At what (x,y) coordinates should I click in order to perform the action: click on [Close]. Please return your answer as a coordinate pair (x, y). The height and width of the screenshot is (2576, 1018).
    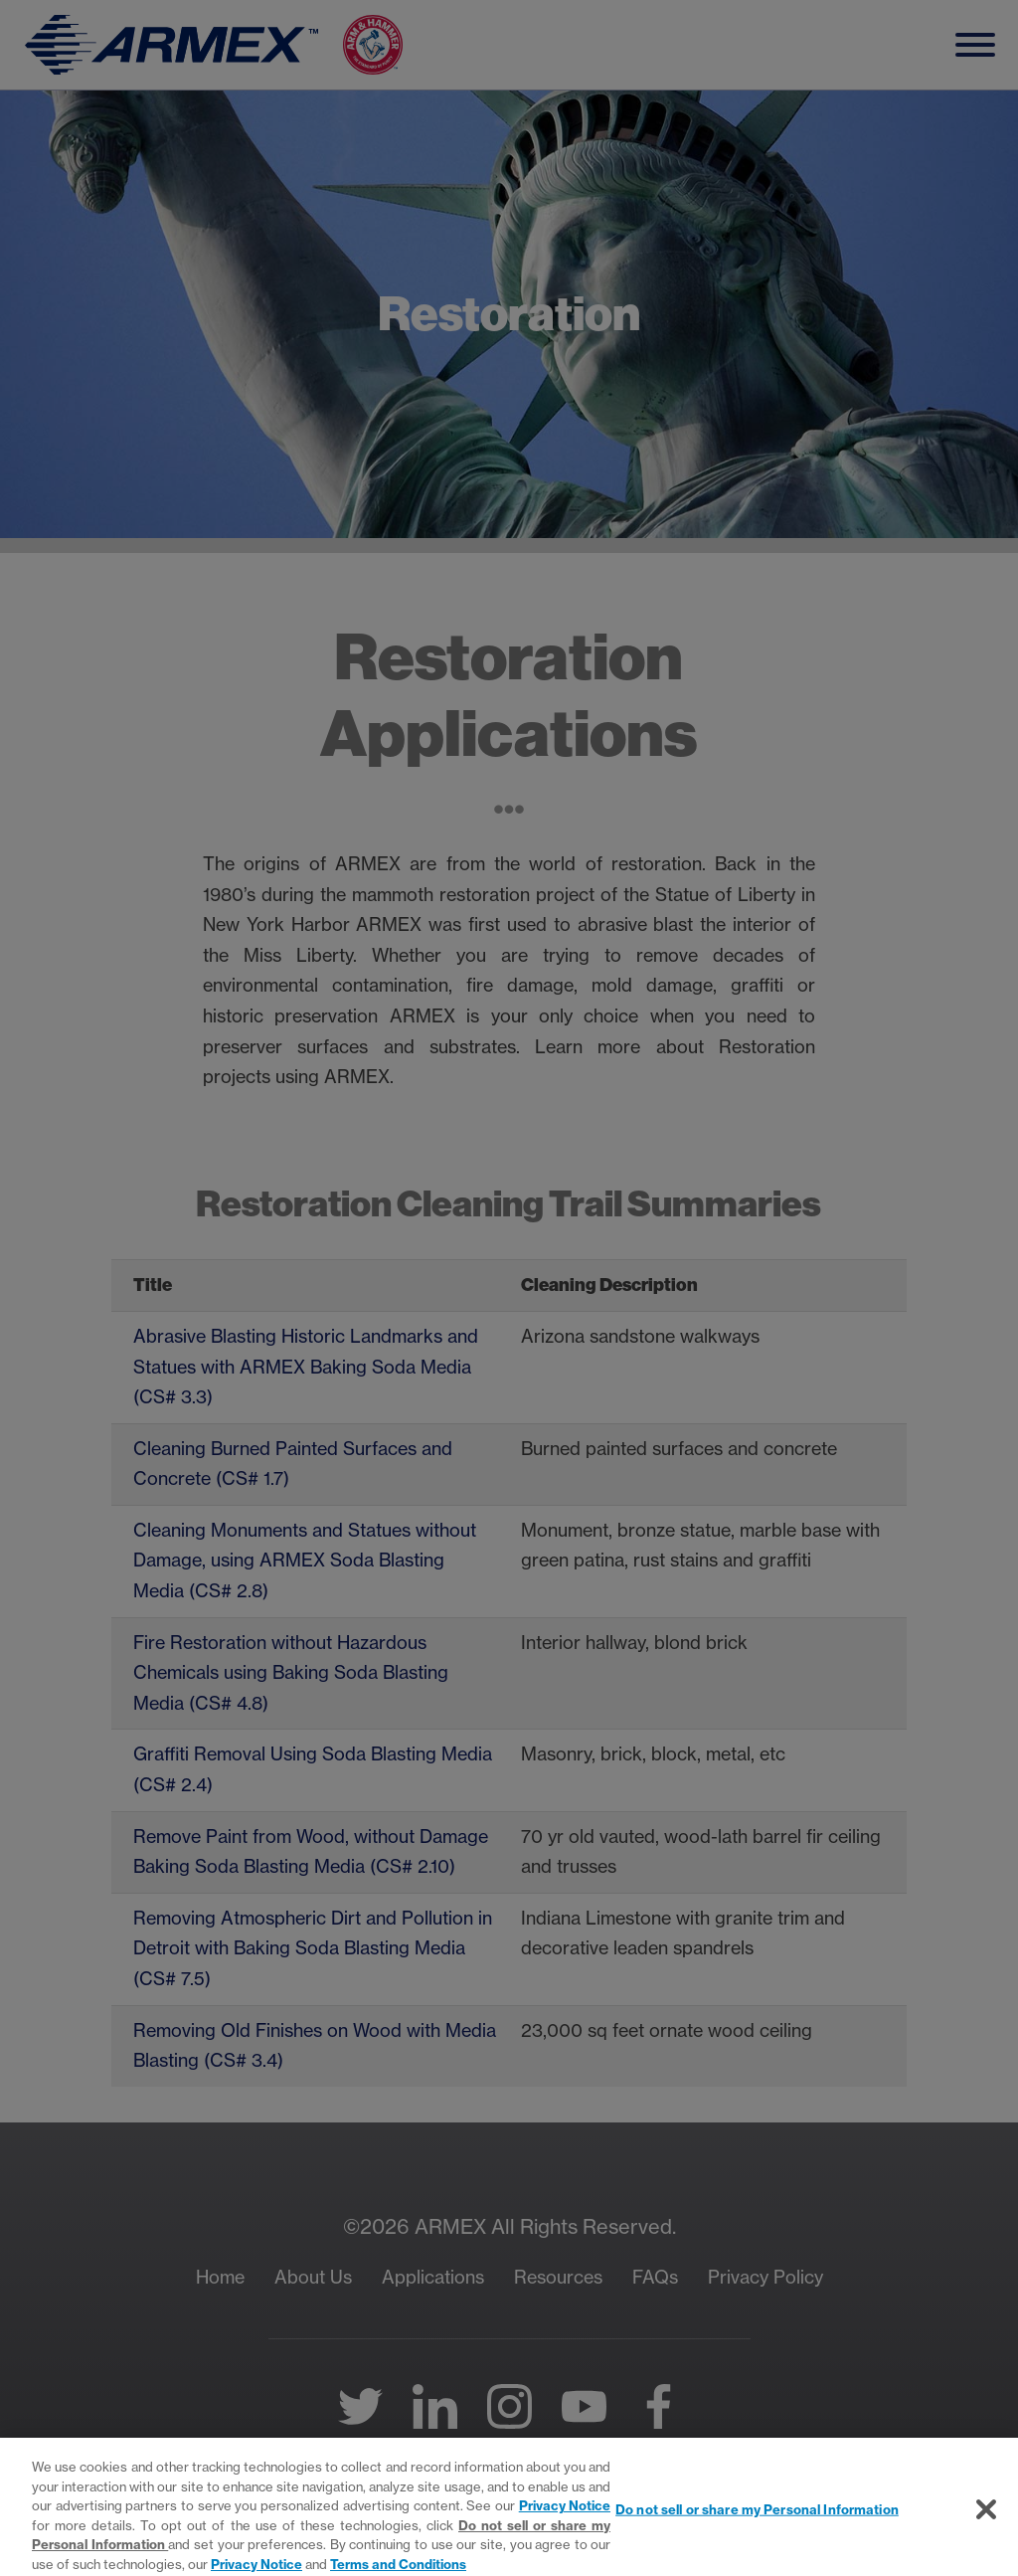
    Looking at the image, I should click on (986, 2530).